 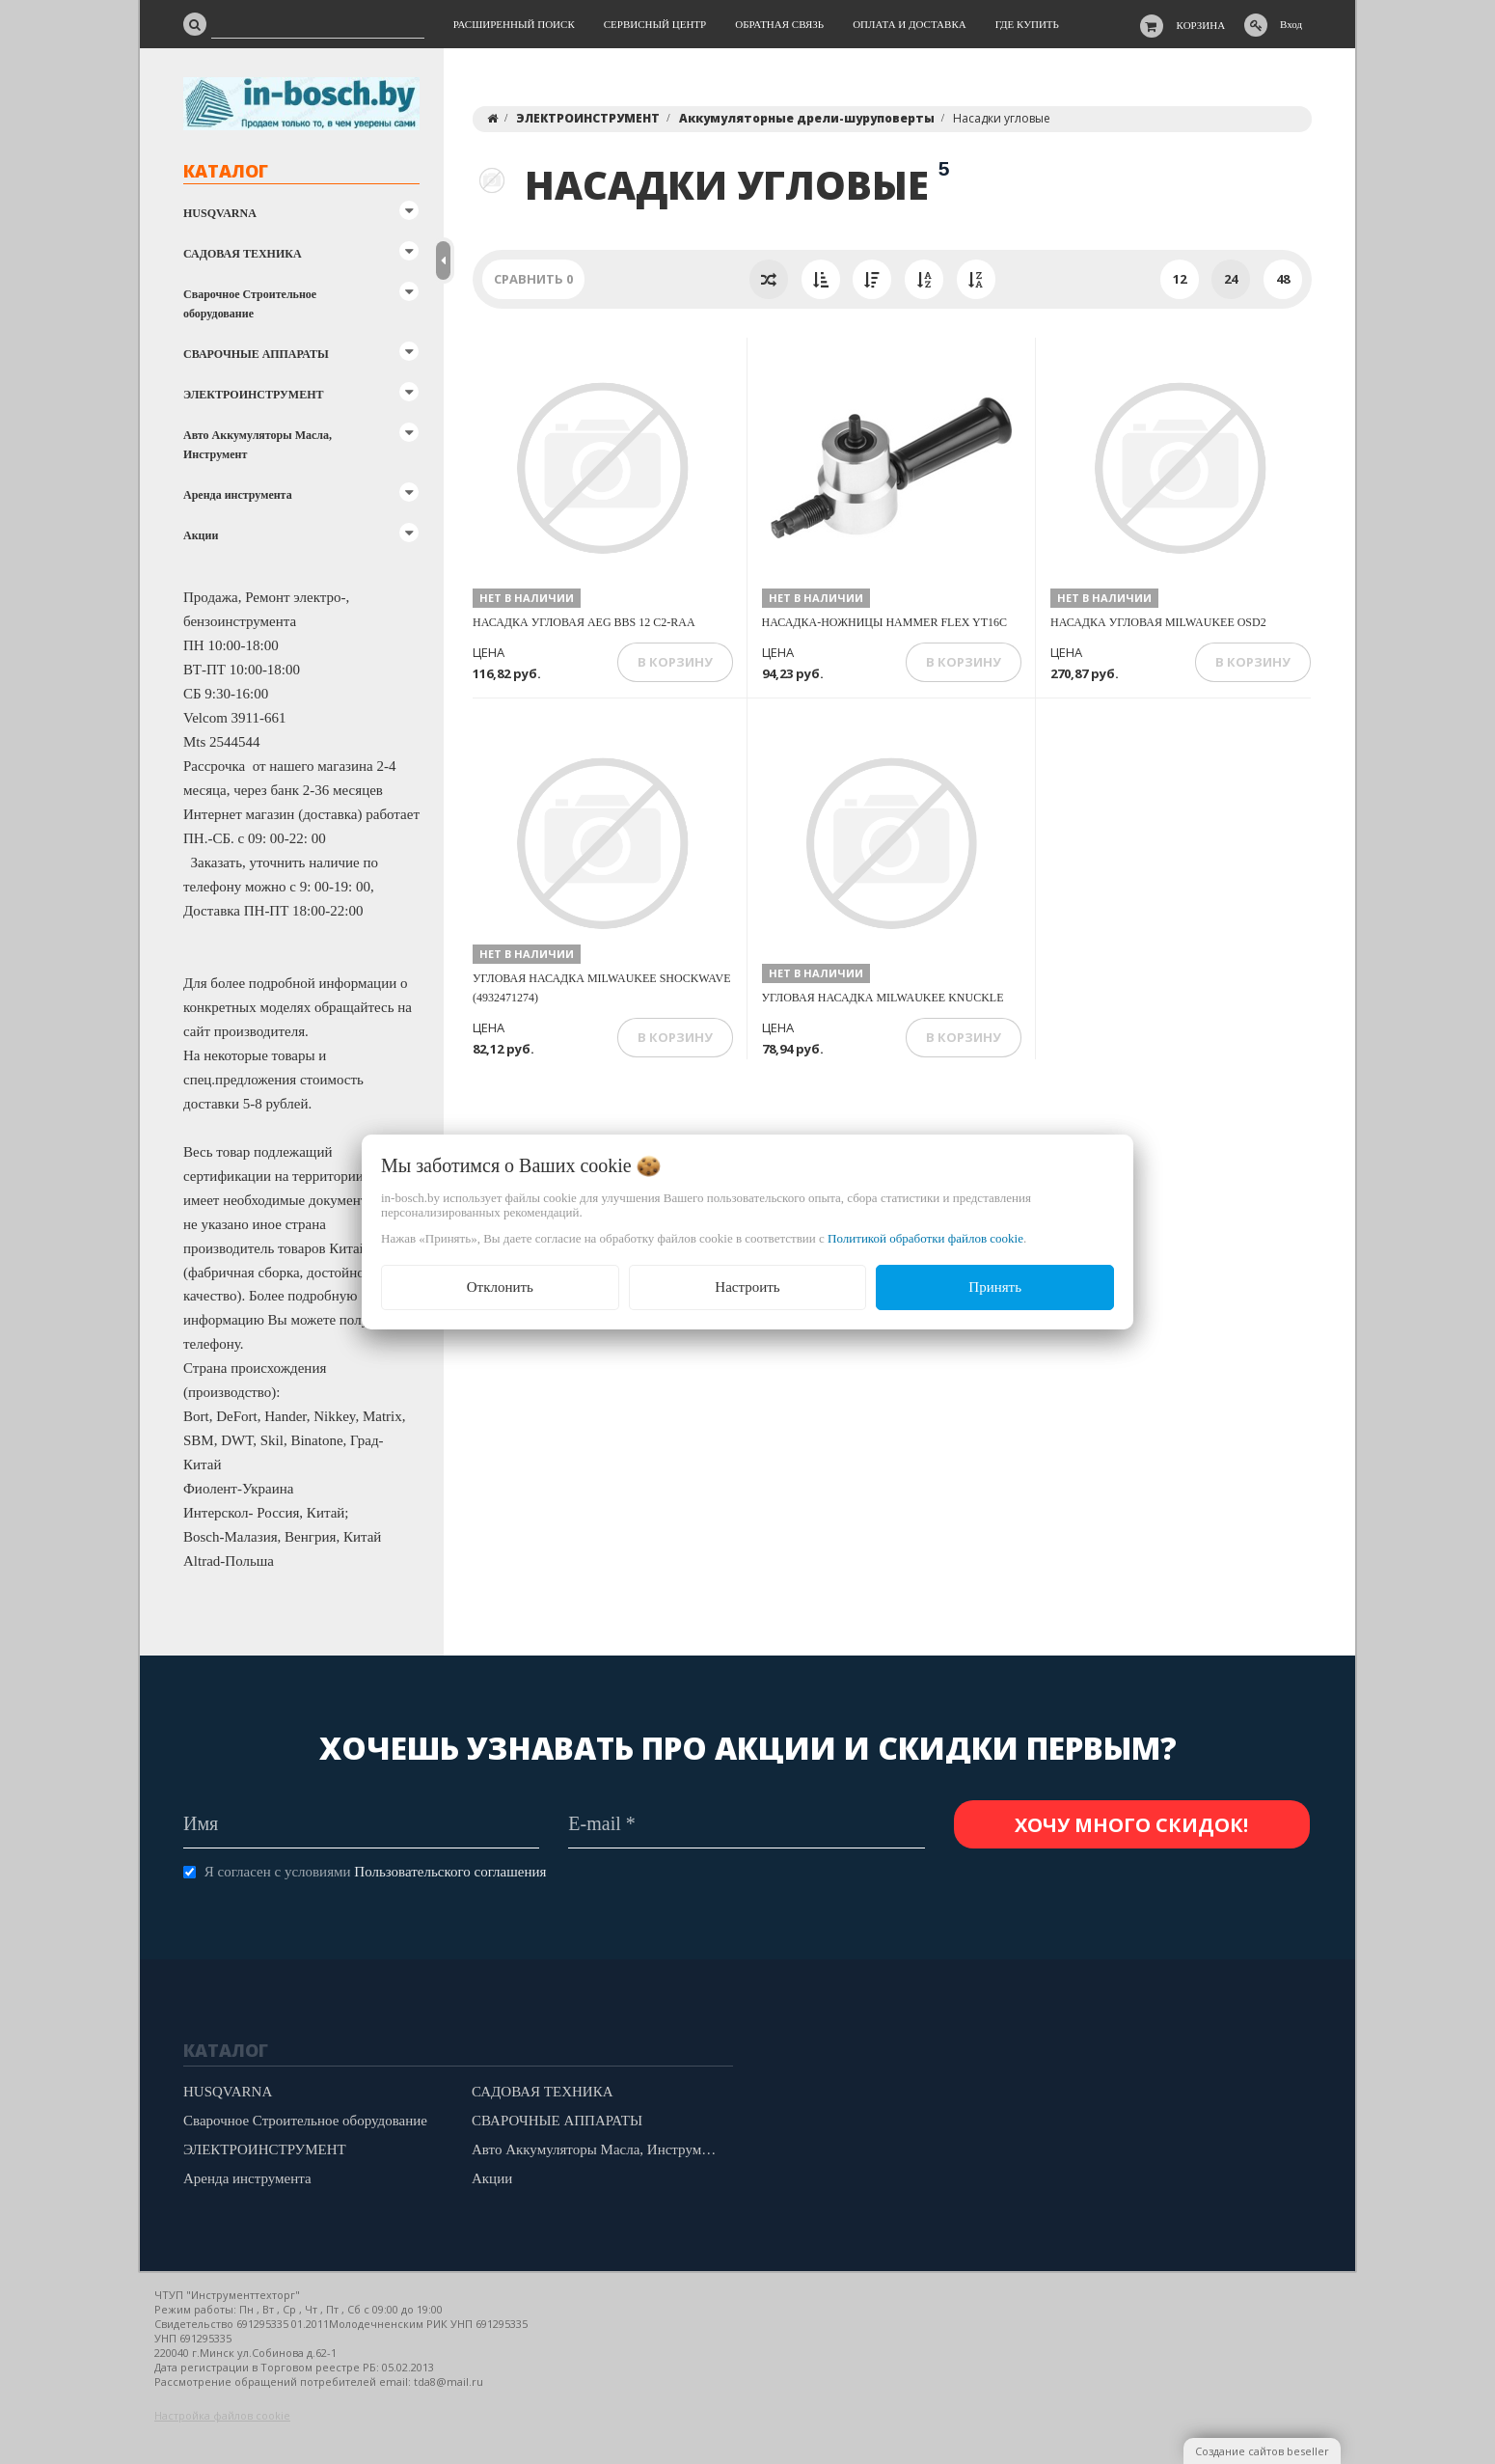 I want to click on Сравнить, so click(x=533, y=278).